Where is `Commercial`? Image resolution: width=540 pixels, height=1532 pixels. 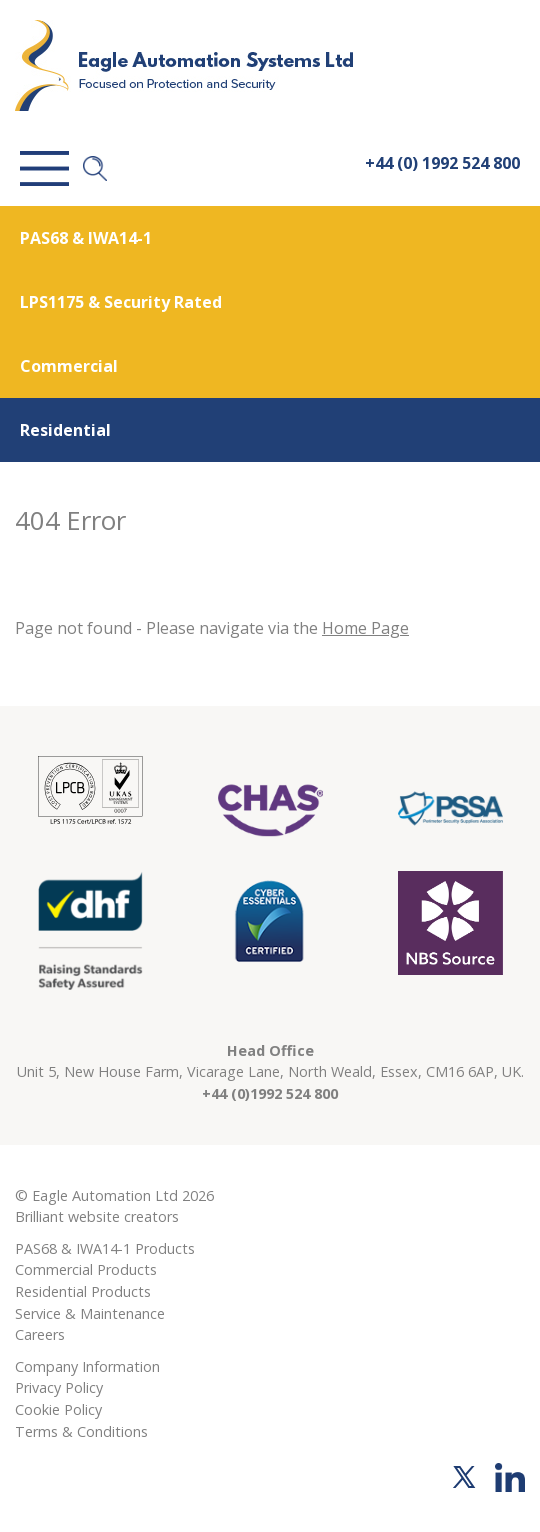 Commercial is located at coordinates (69, 366).